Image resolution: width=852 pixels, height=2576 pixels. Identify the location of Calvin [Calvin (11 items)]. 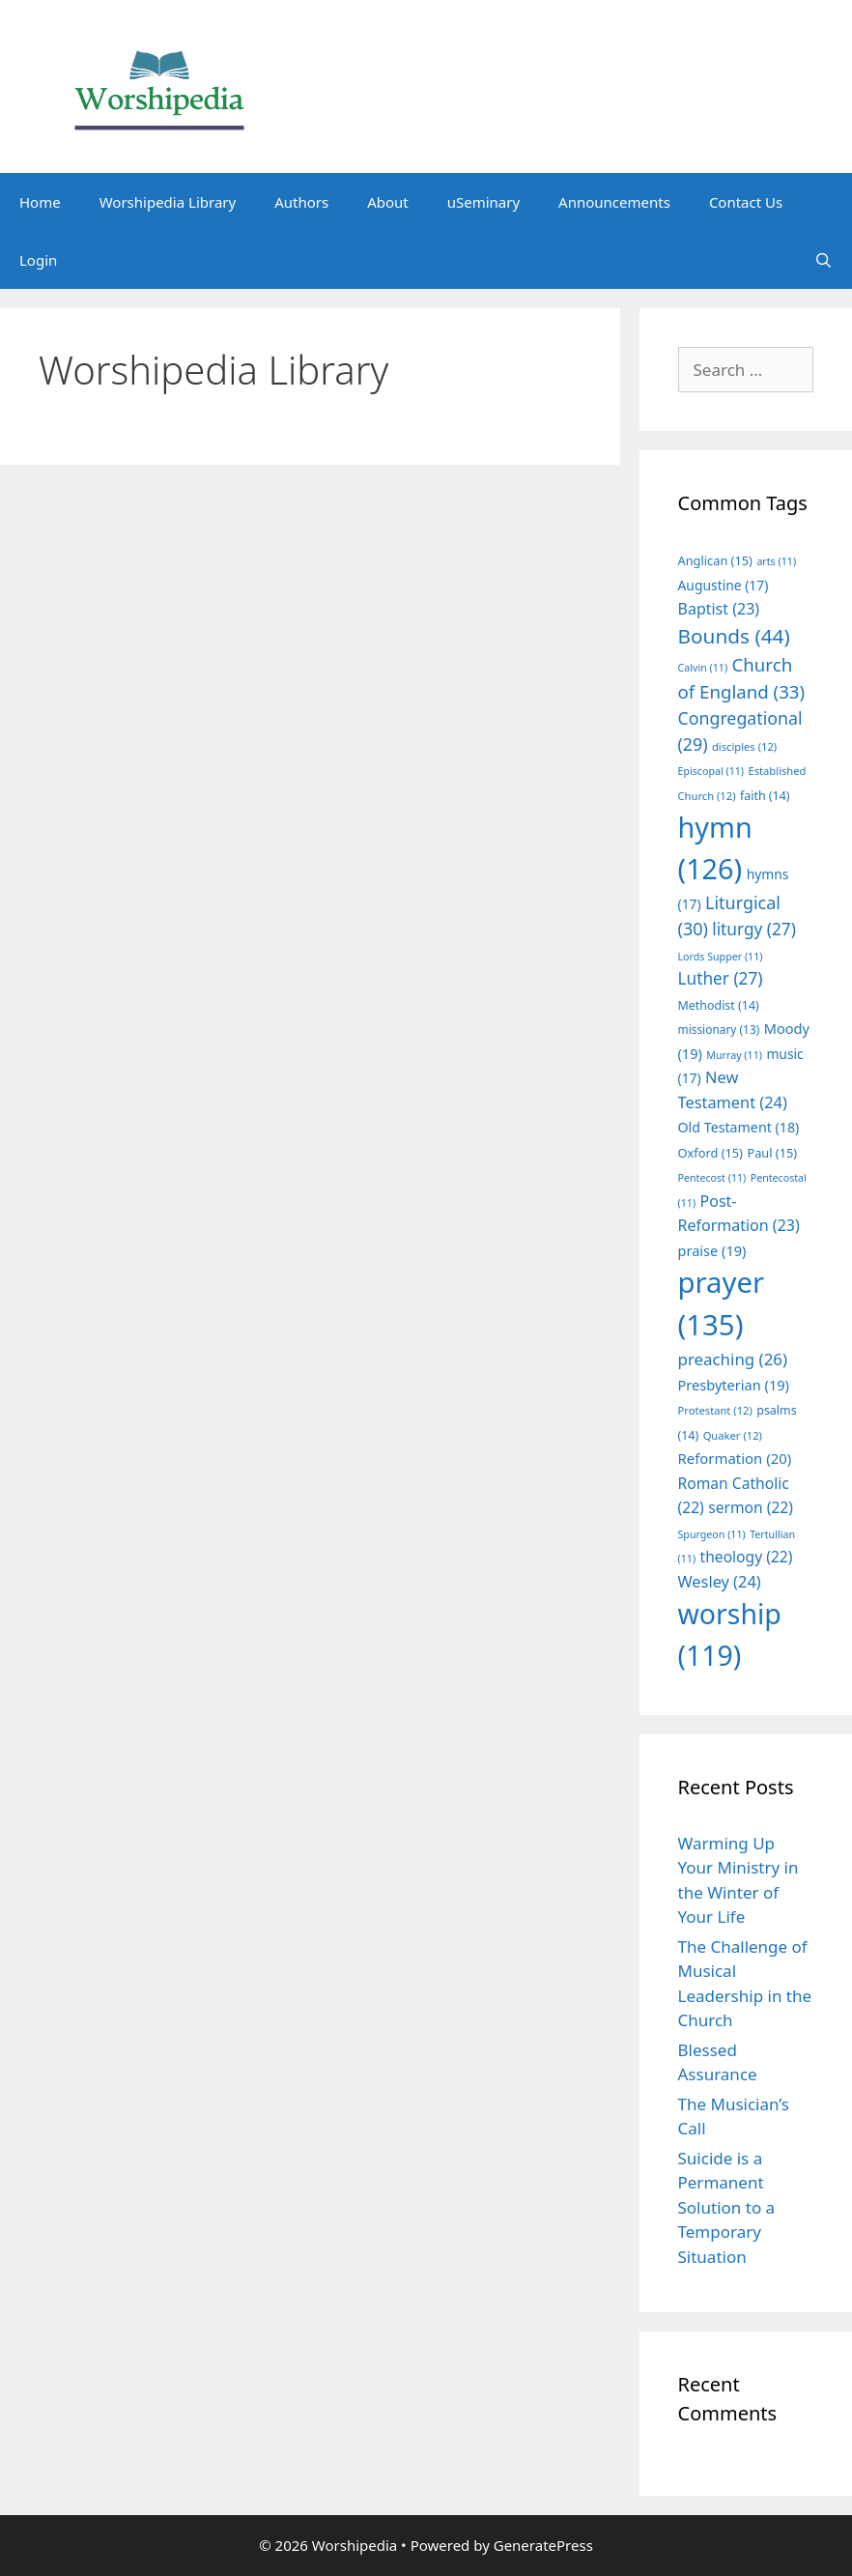
(703, 667).